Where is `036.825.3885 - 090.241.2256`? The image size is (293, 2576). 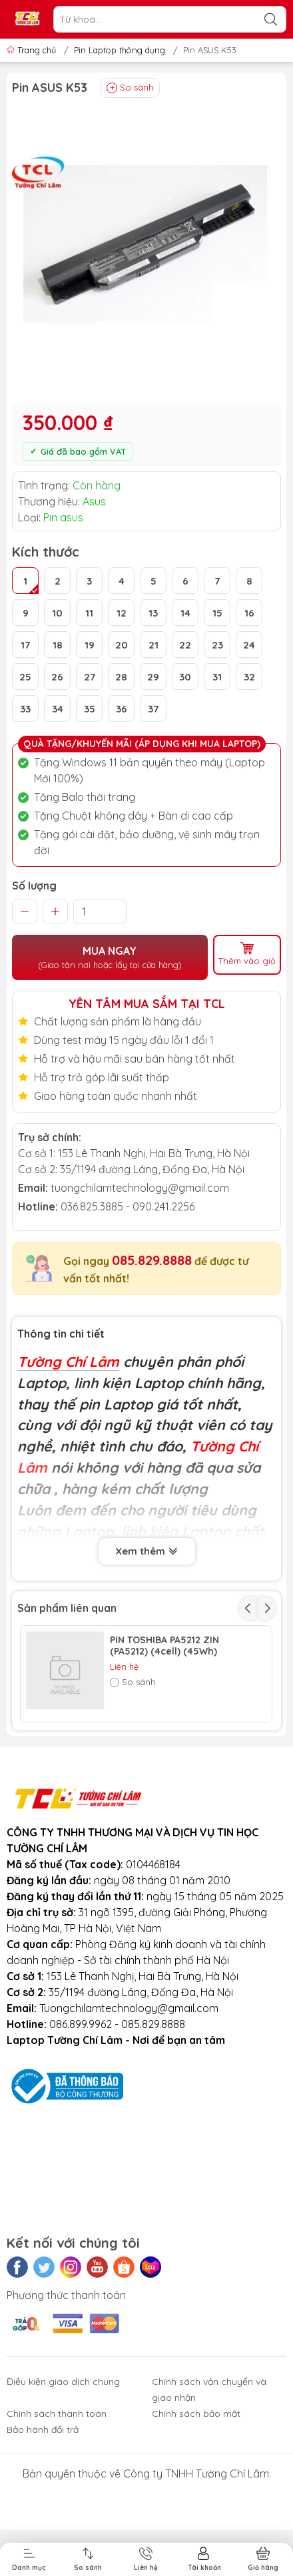
036.825.3885 - 090.241.2256 is located at coordinates (127, 1206).